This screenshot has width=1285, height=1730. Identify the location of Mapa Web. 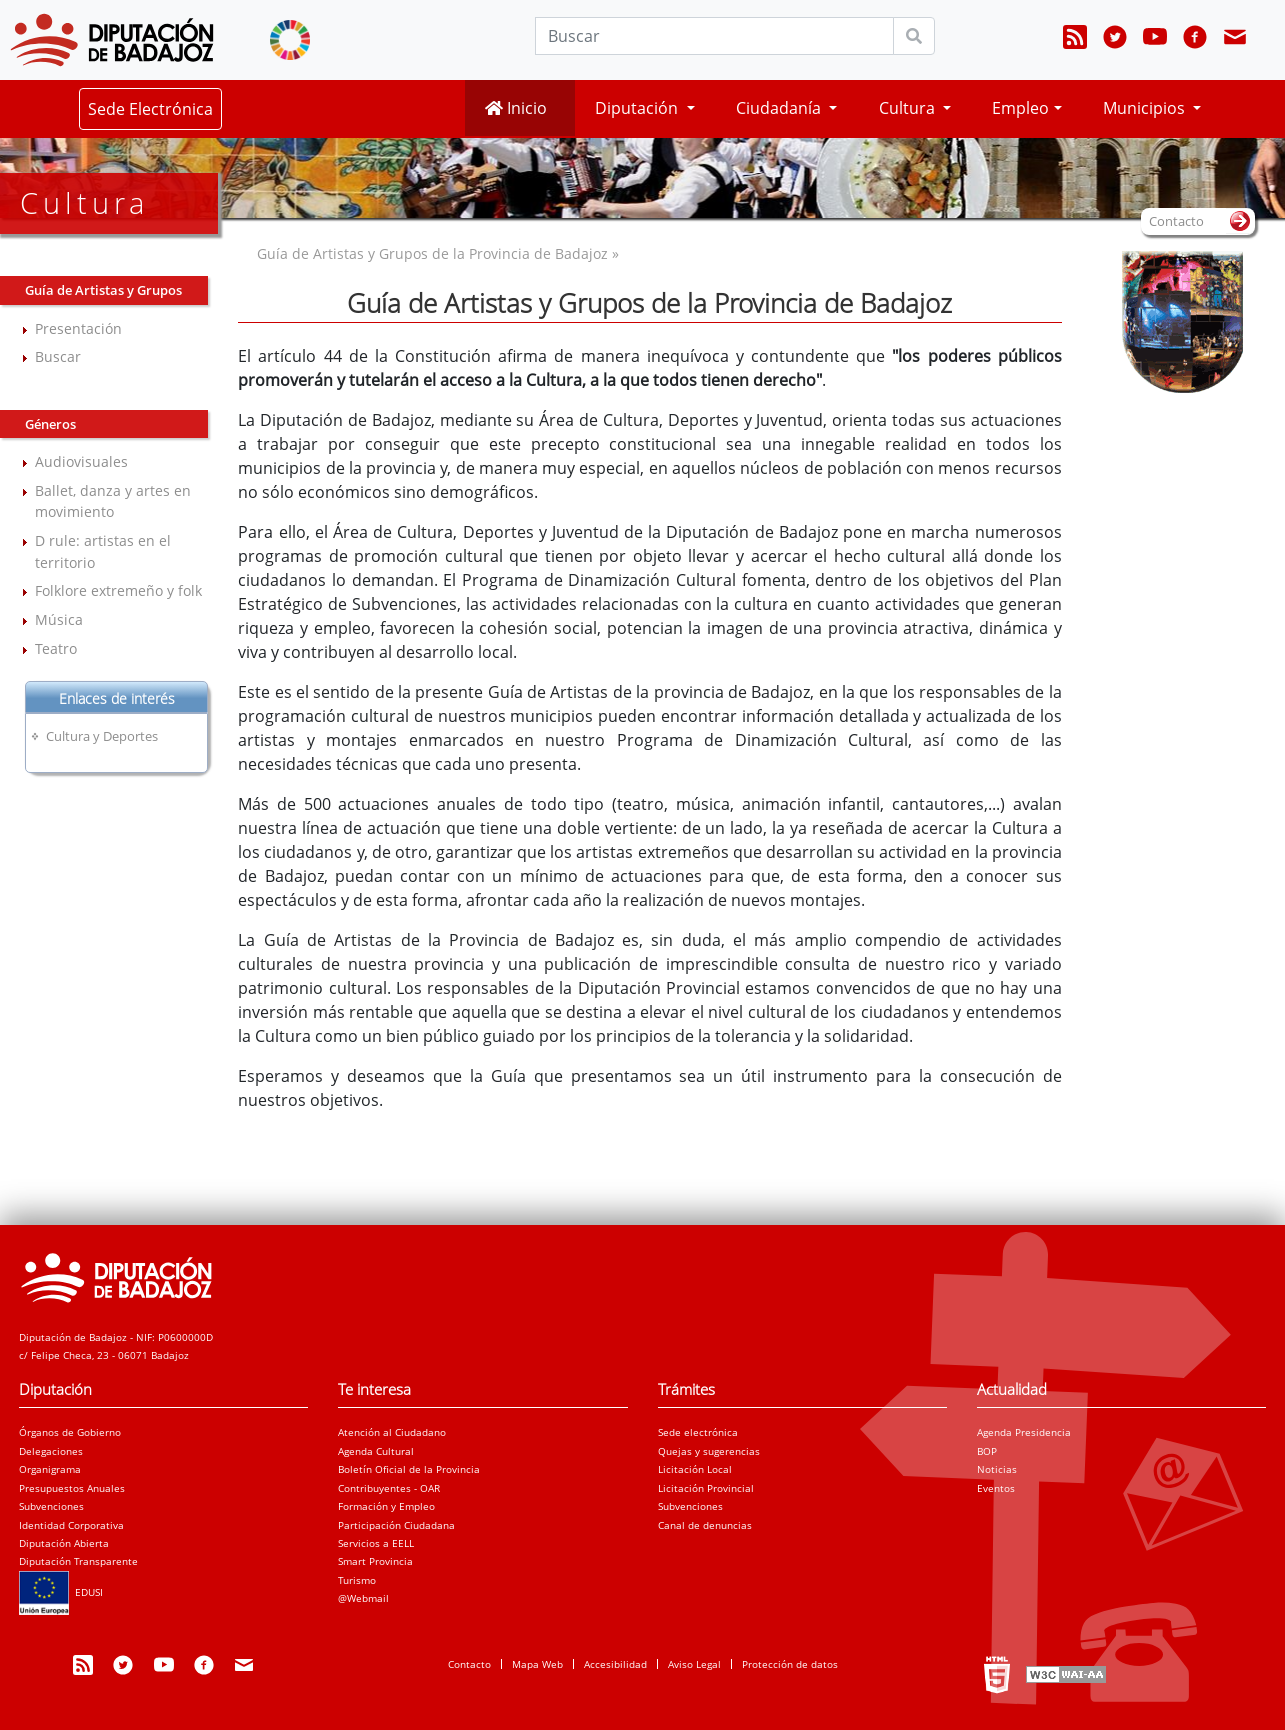
(537, 1664).